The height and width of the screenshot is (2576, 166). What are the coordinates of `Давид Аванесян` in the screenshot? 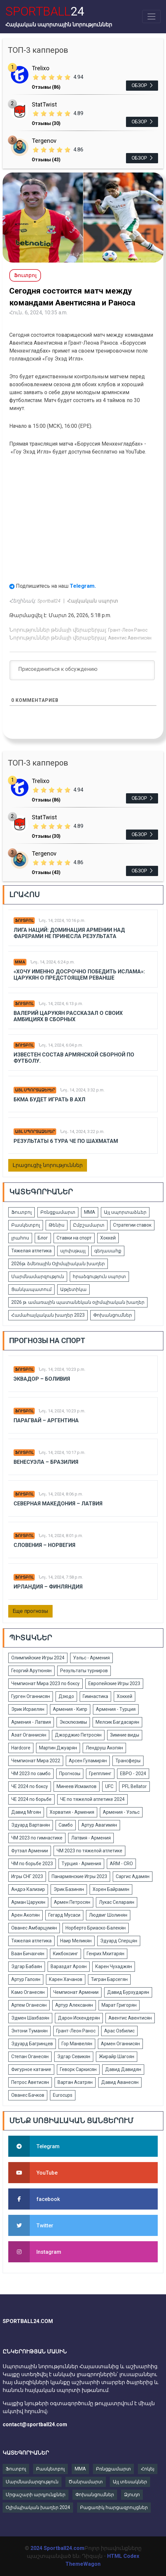 It's located at (120, 2082).